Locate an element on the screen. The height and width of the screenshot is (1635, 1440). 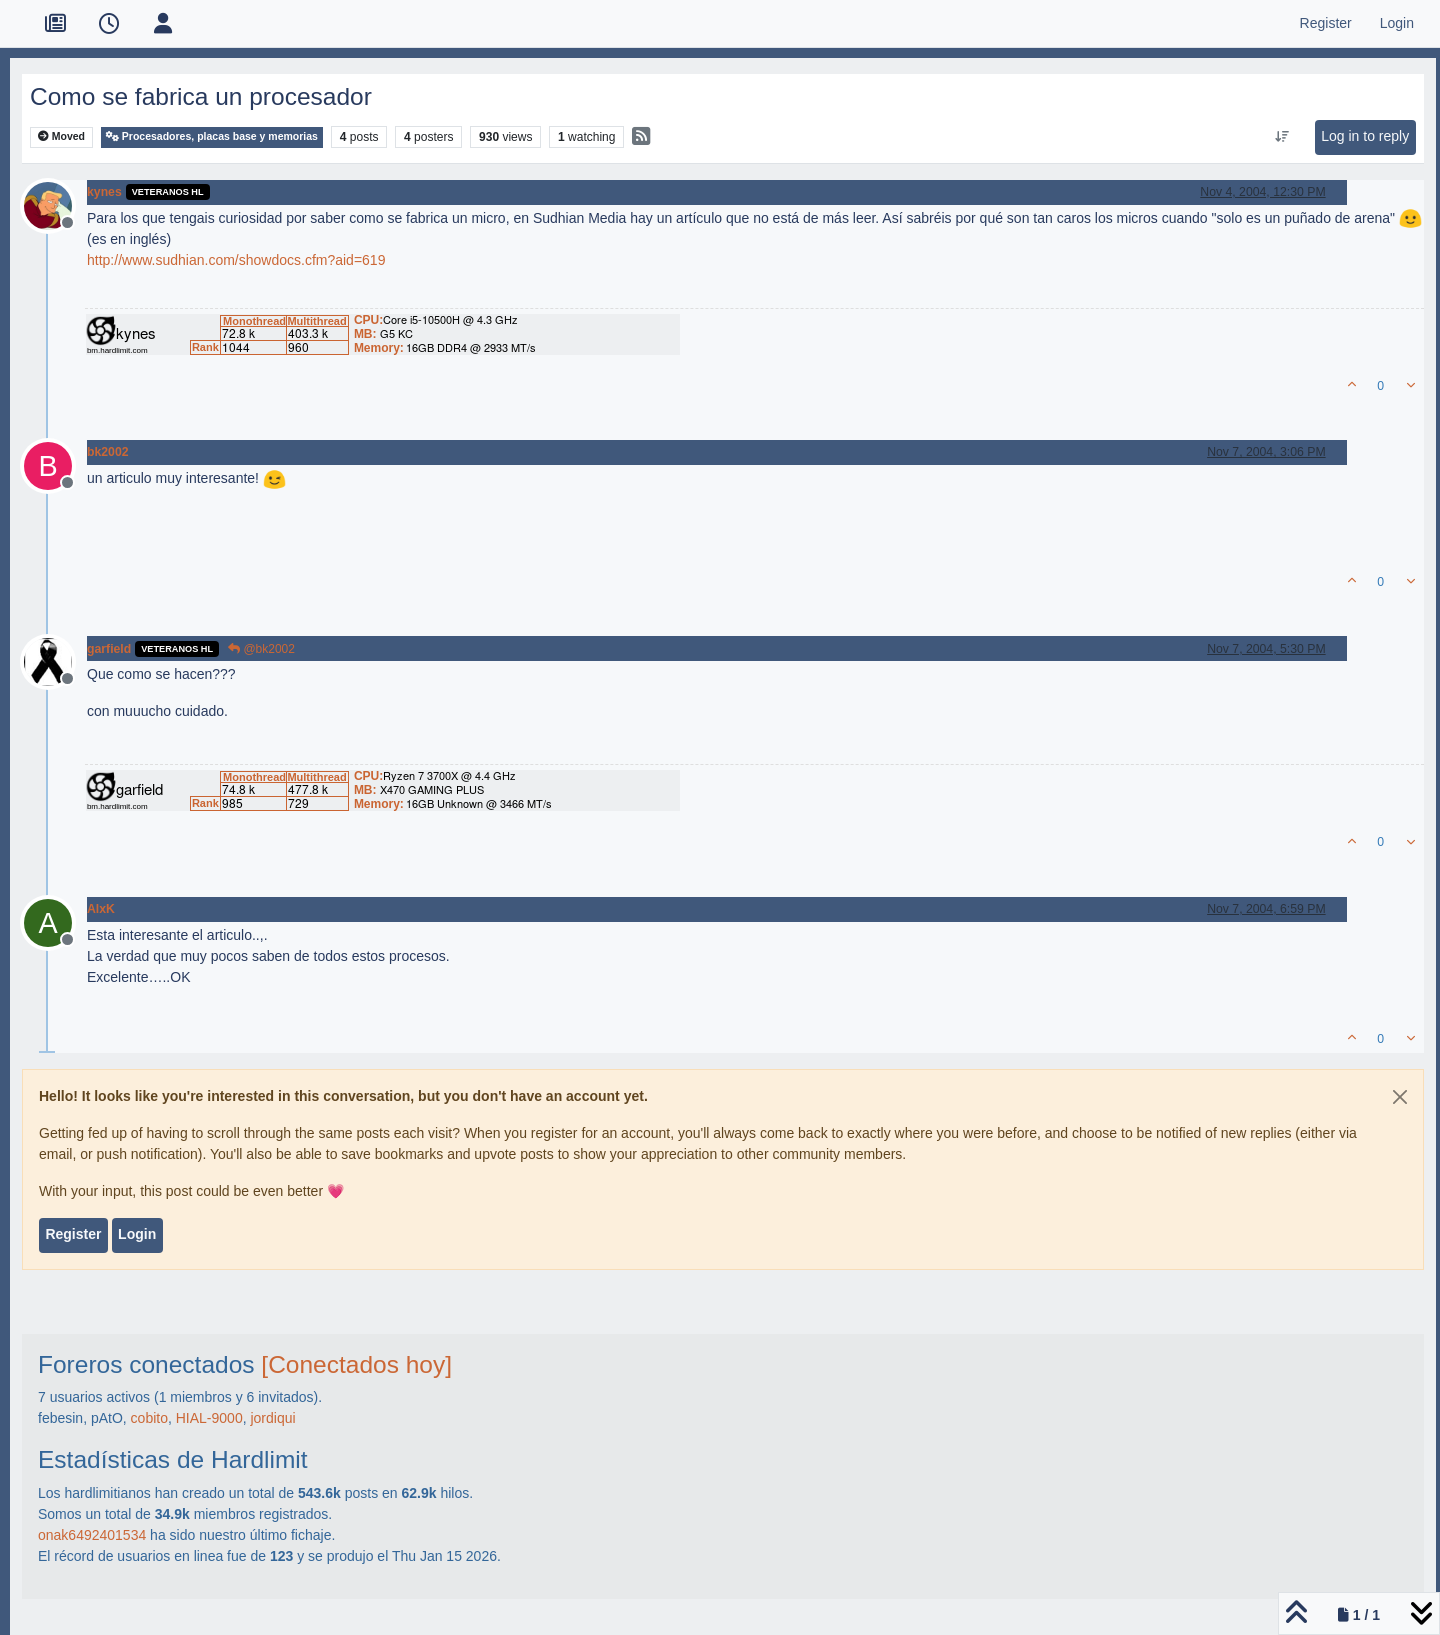
@bk2002 is located at coordinates (261, 649).